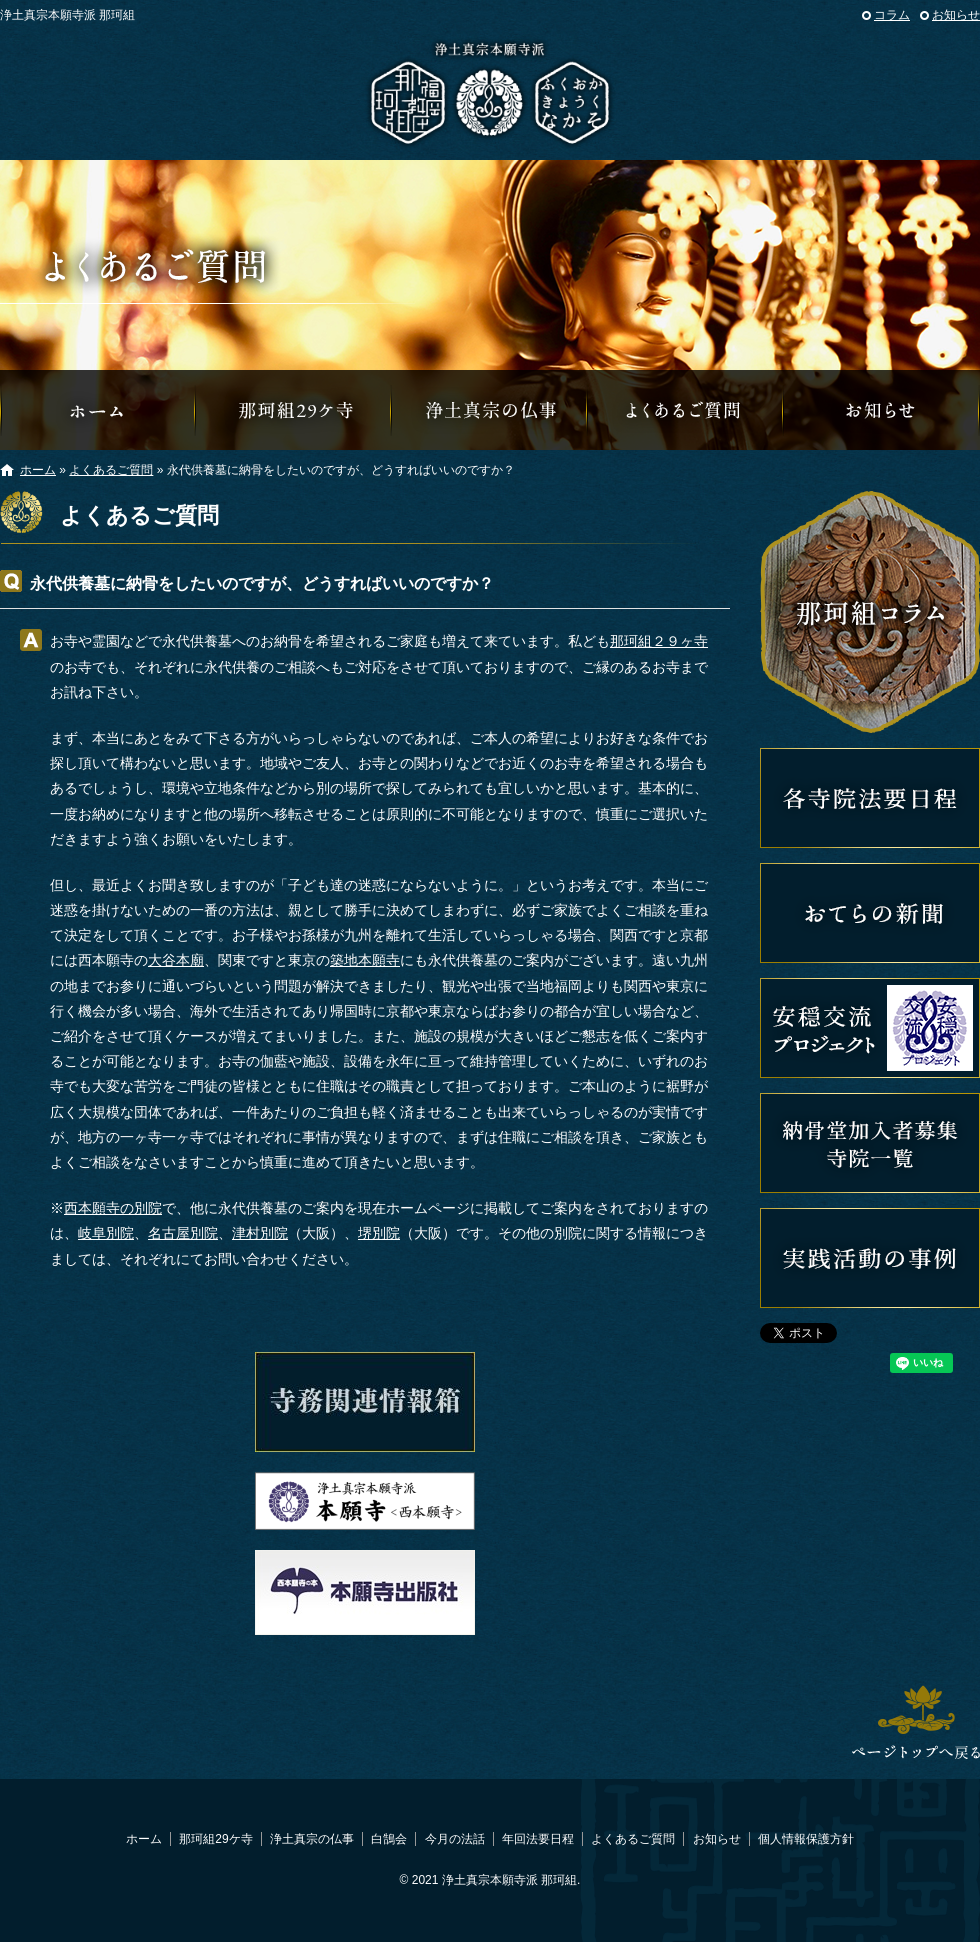  What do you see at coordinates (455, 1839) in the screenshot?
I see `今月の法話` at bounding box center [455, 1839].